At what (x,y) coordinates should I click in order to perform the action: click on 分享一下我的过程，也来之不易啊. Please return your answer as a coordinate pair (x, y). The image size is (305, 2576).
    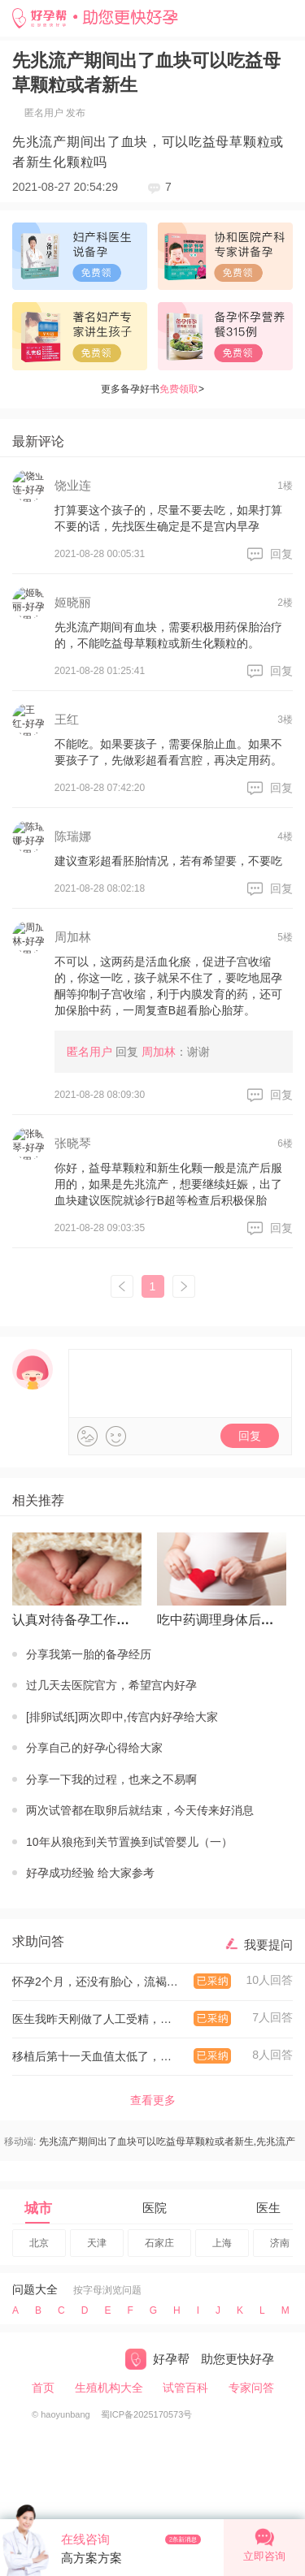
    Looking at the image, I should click on (111, 1779).